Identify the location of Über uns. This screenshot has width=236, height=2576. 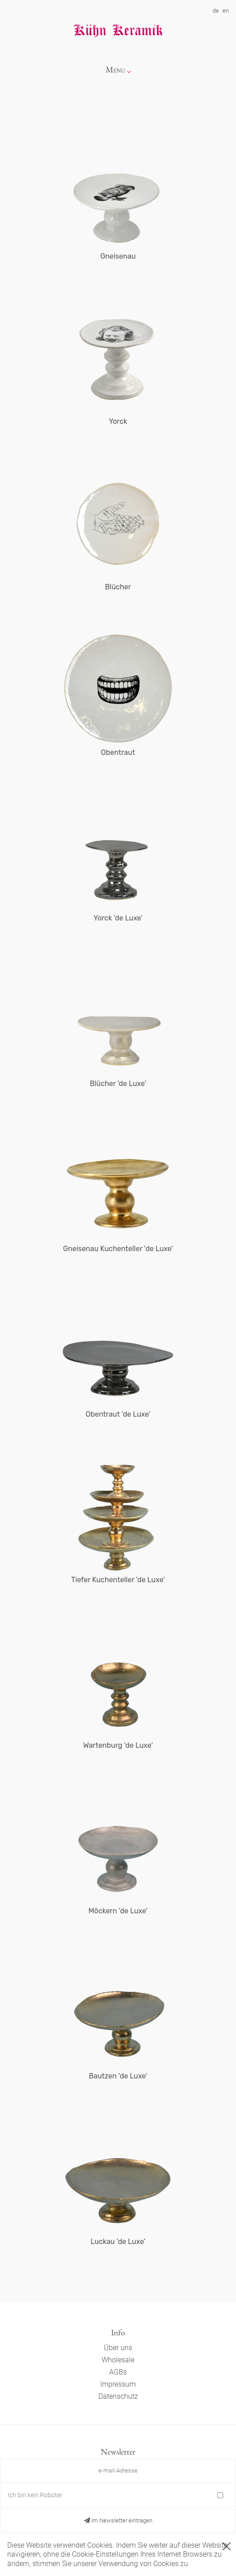
(118, 2347).